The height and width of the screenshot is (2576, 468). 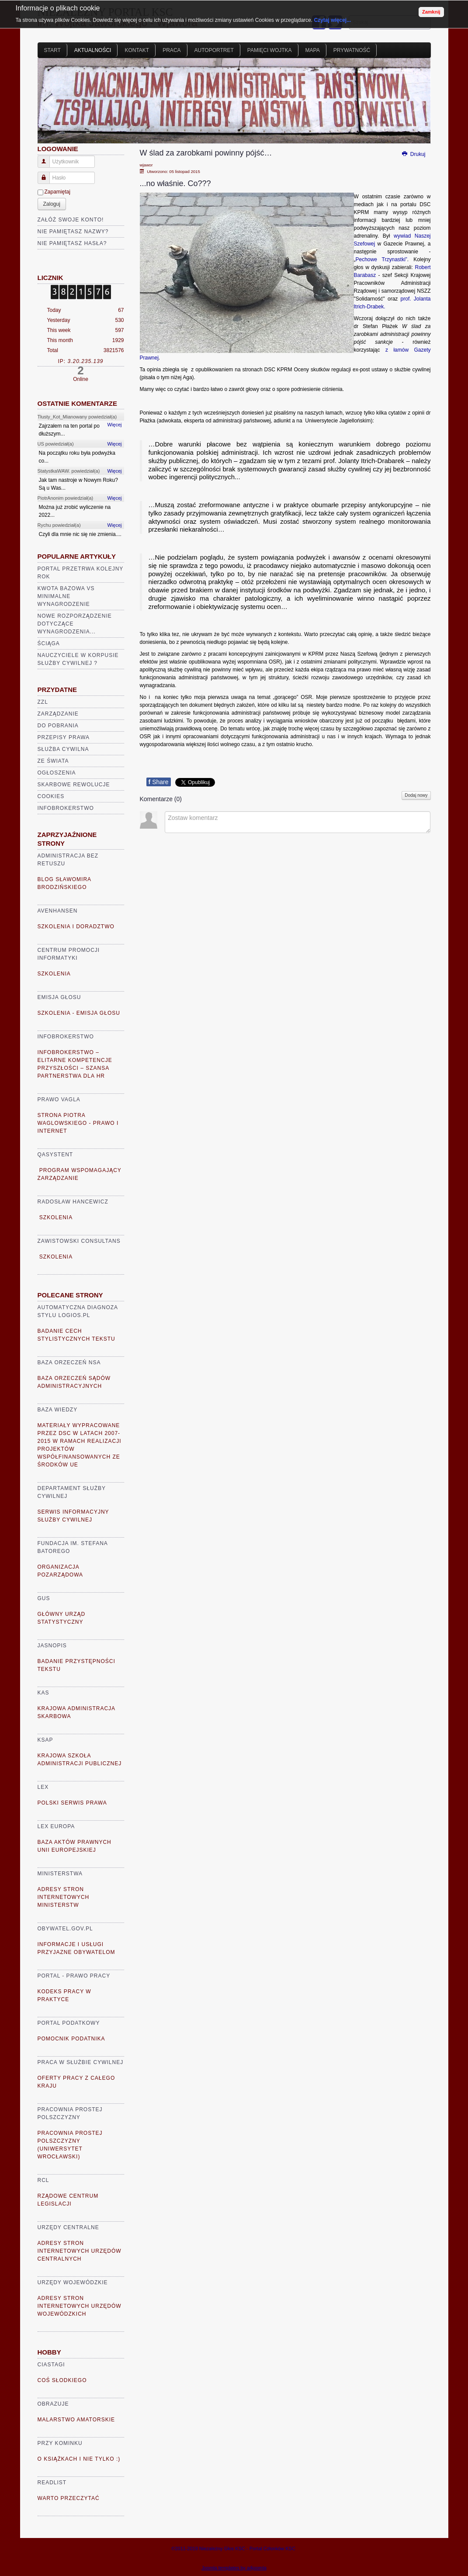 What do you see at coordinates (55, 1154) in the screenshot?
I see `Qasystent` at bounding box center [55, 1154].